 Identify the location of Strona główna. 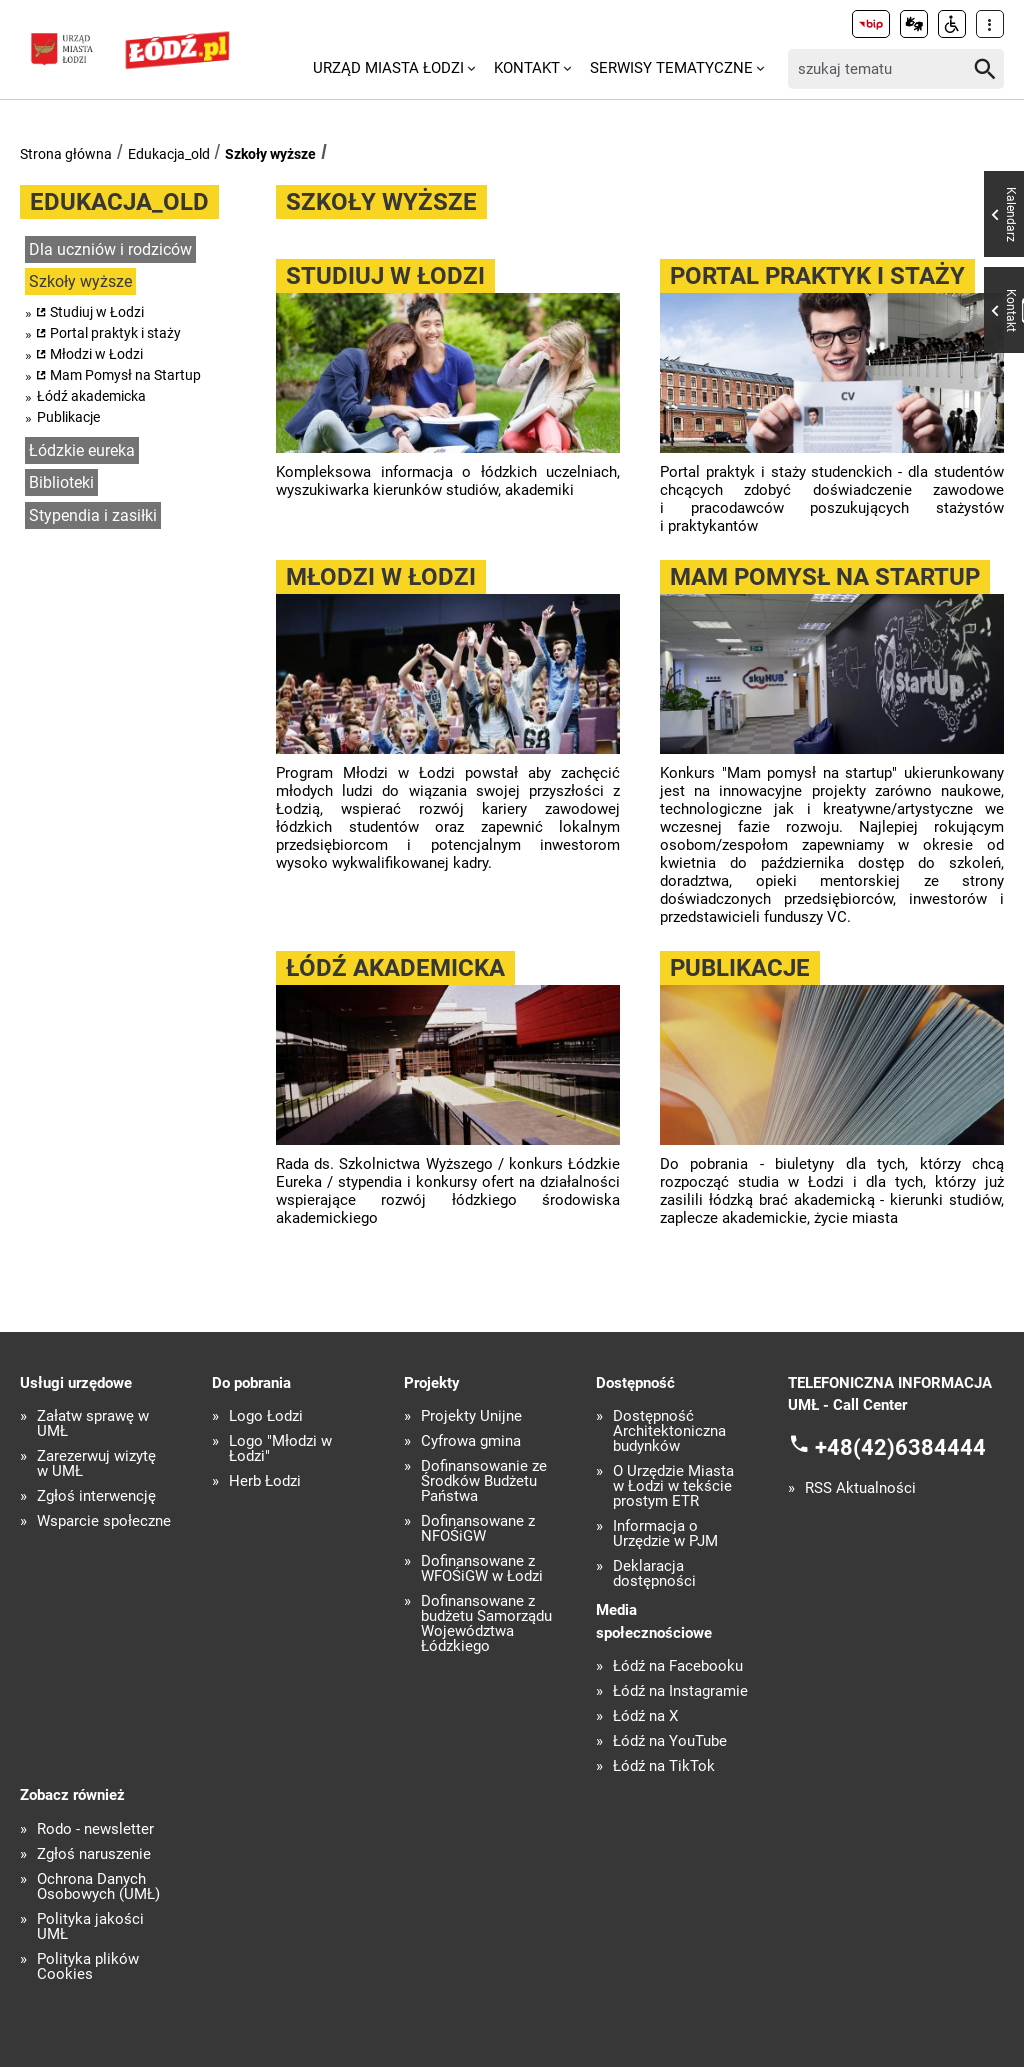
(66, 154).